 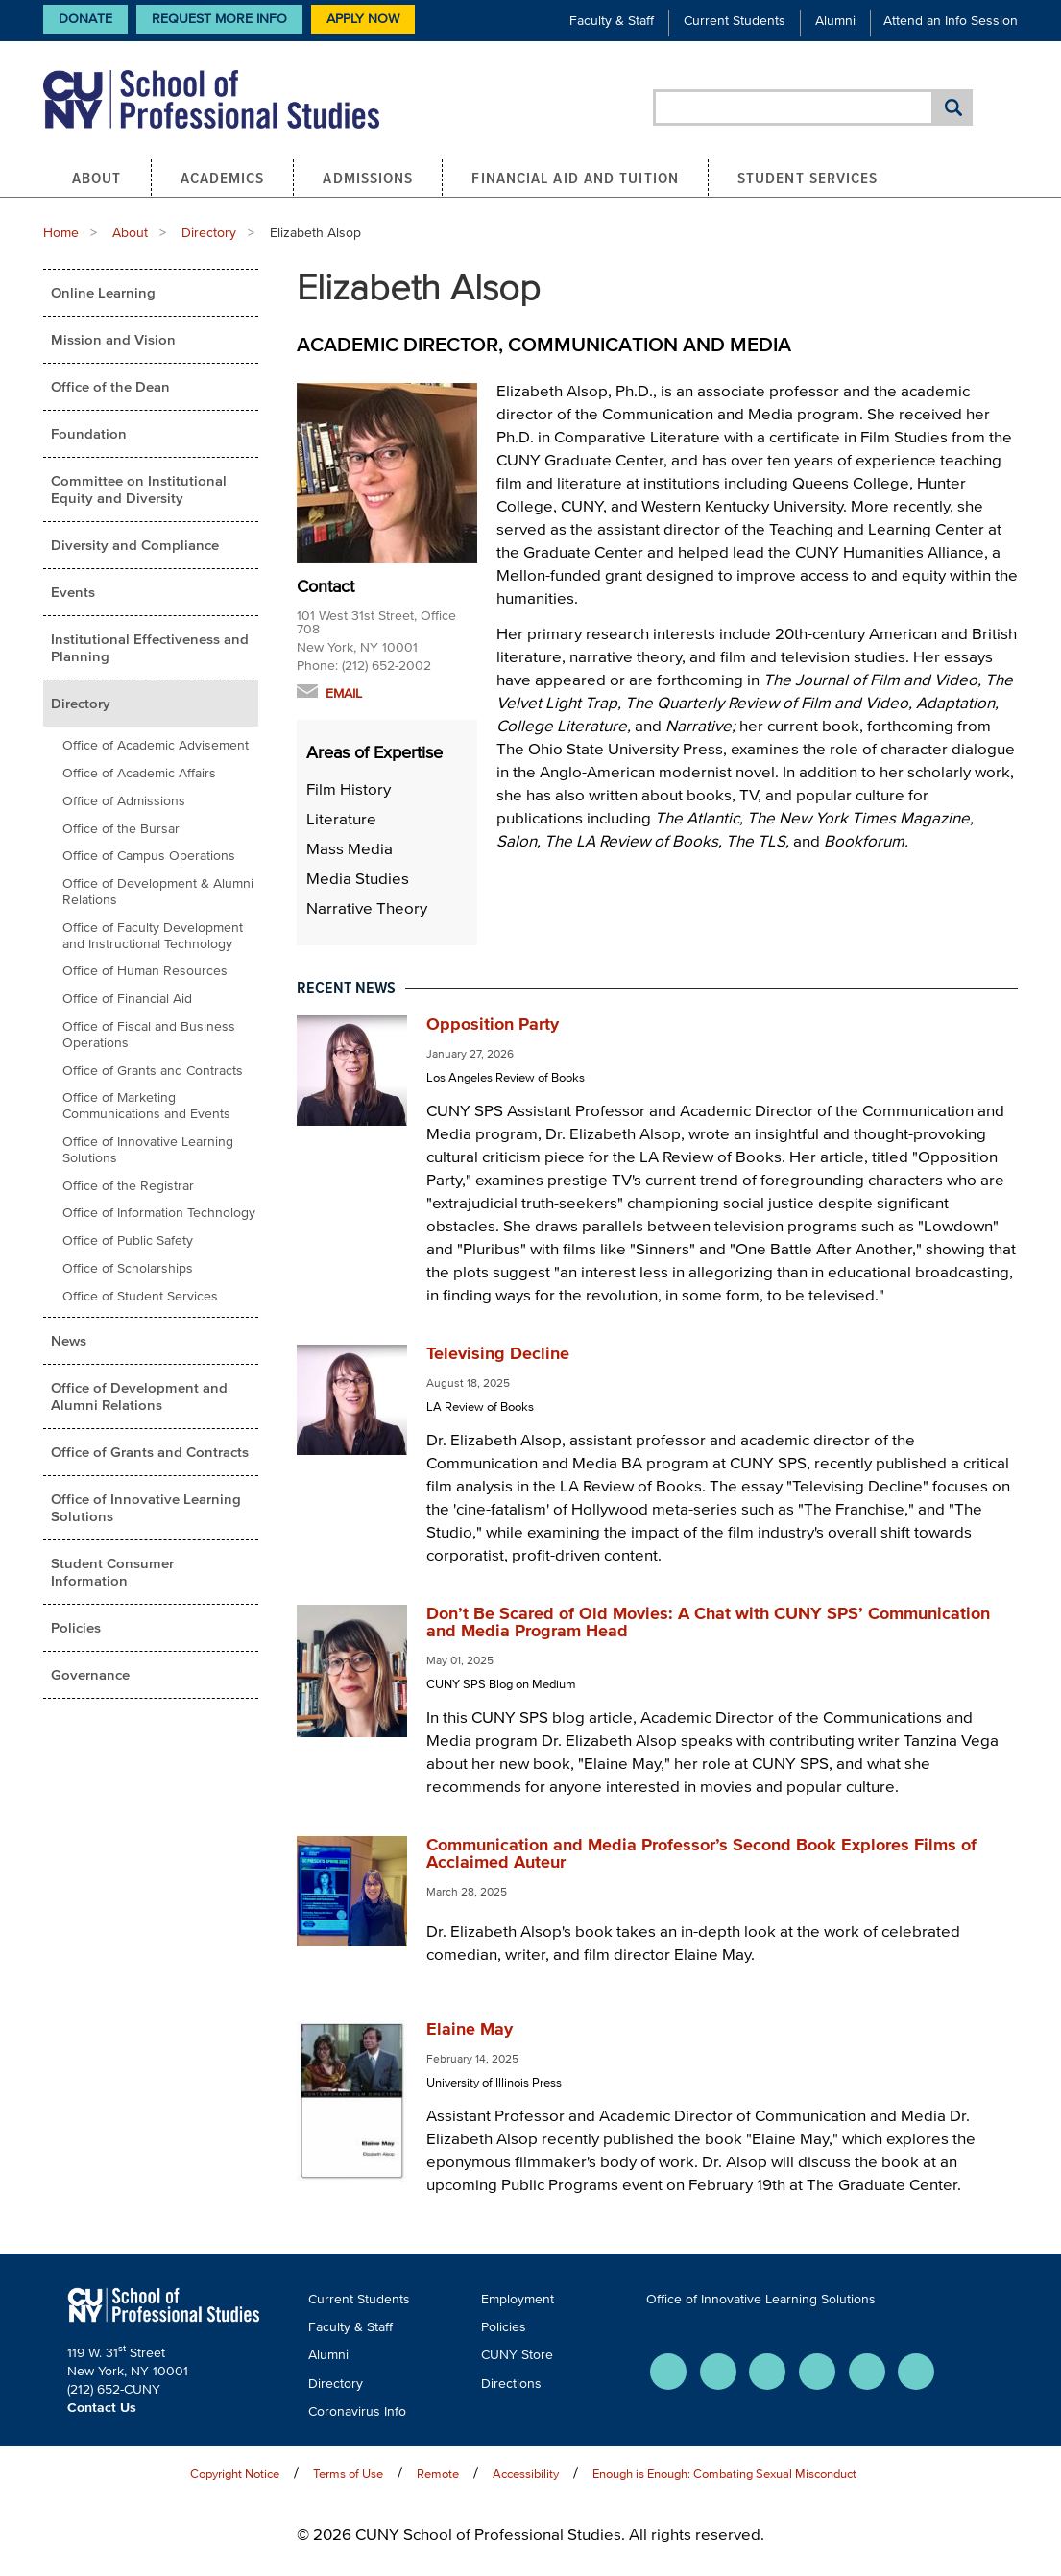 I want to click on Apply Now, so click(x=362, y=19).